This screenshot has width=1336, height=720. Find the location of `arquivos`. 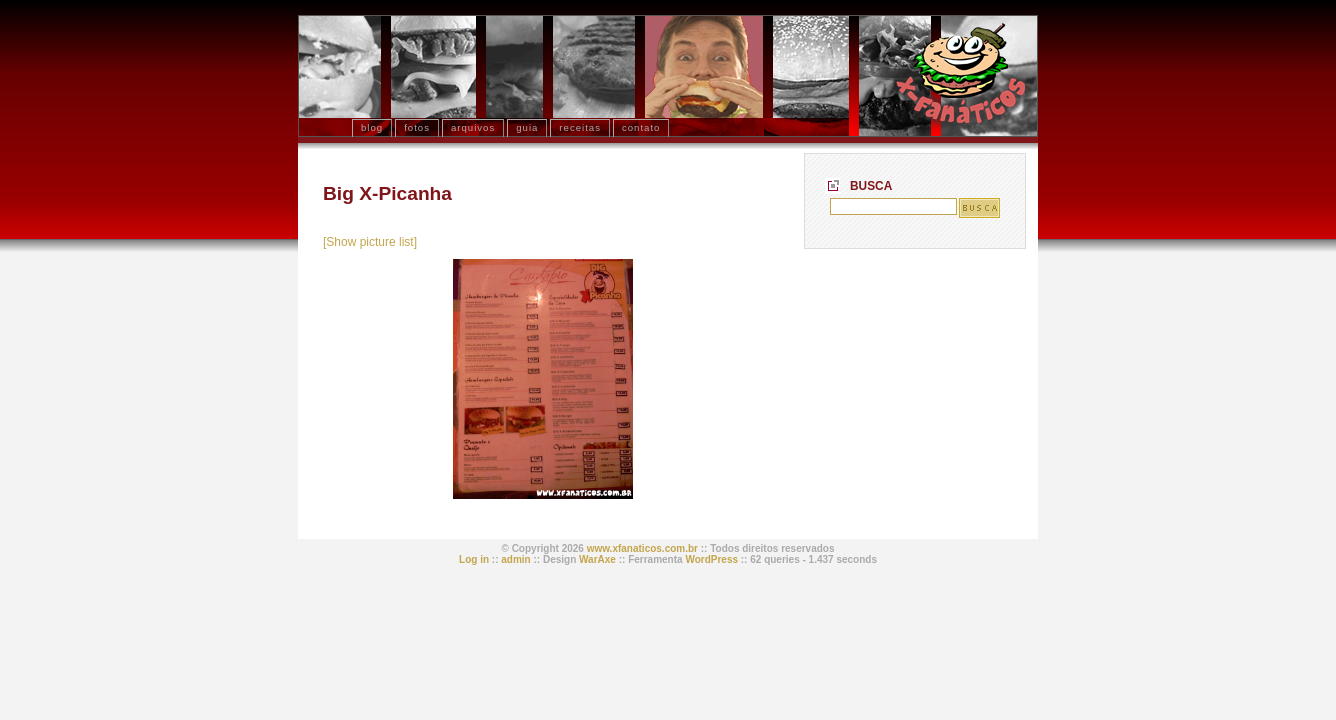

arquivos is located at coordinates (473, 127).